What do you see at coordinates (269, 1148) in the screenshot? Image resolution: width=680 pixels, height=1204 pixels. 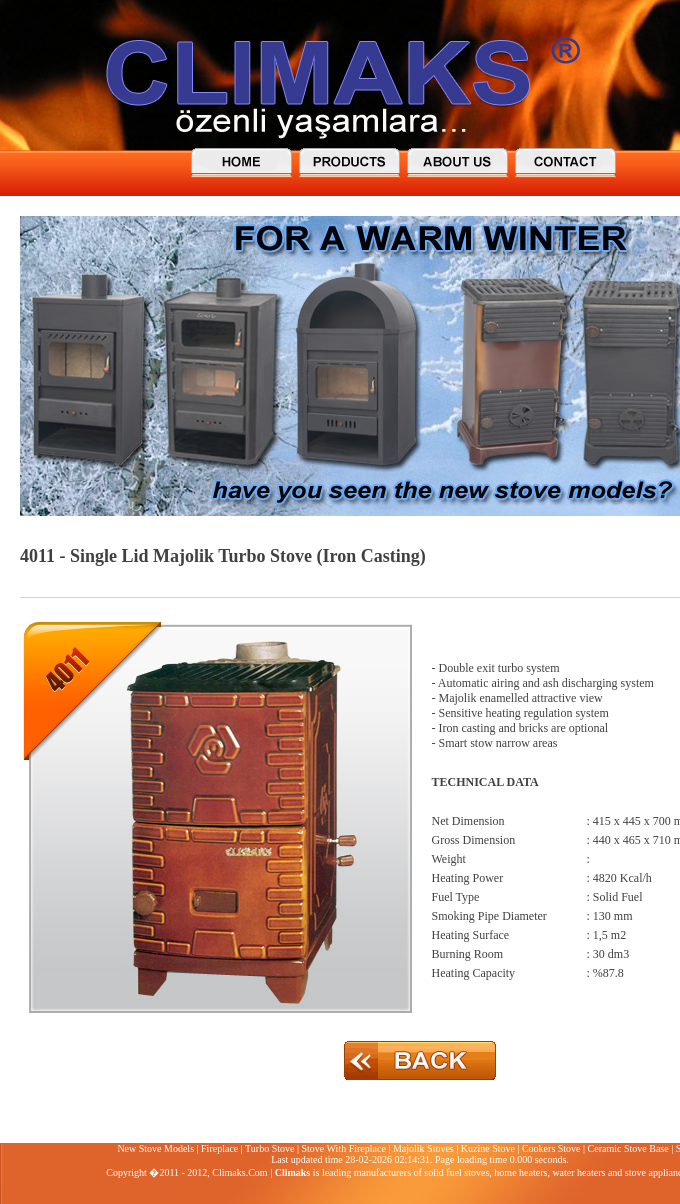 I see `Turbo Stove` at bounding box center [269, 1148].